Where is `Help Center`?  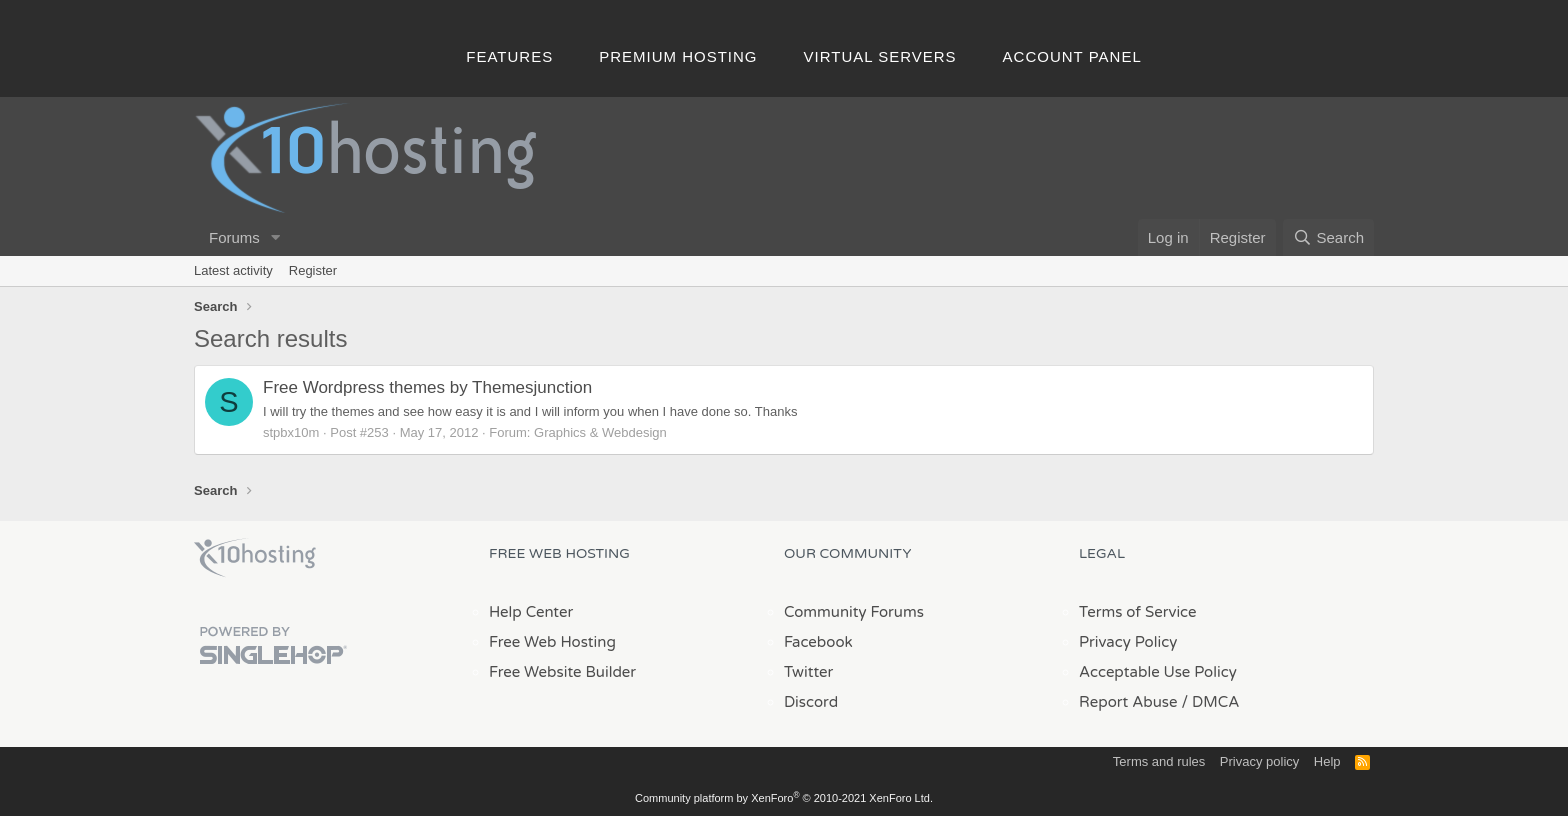
Help Center is located at coordinates (531, 612).